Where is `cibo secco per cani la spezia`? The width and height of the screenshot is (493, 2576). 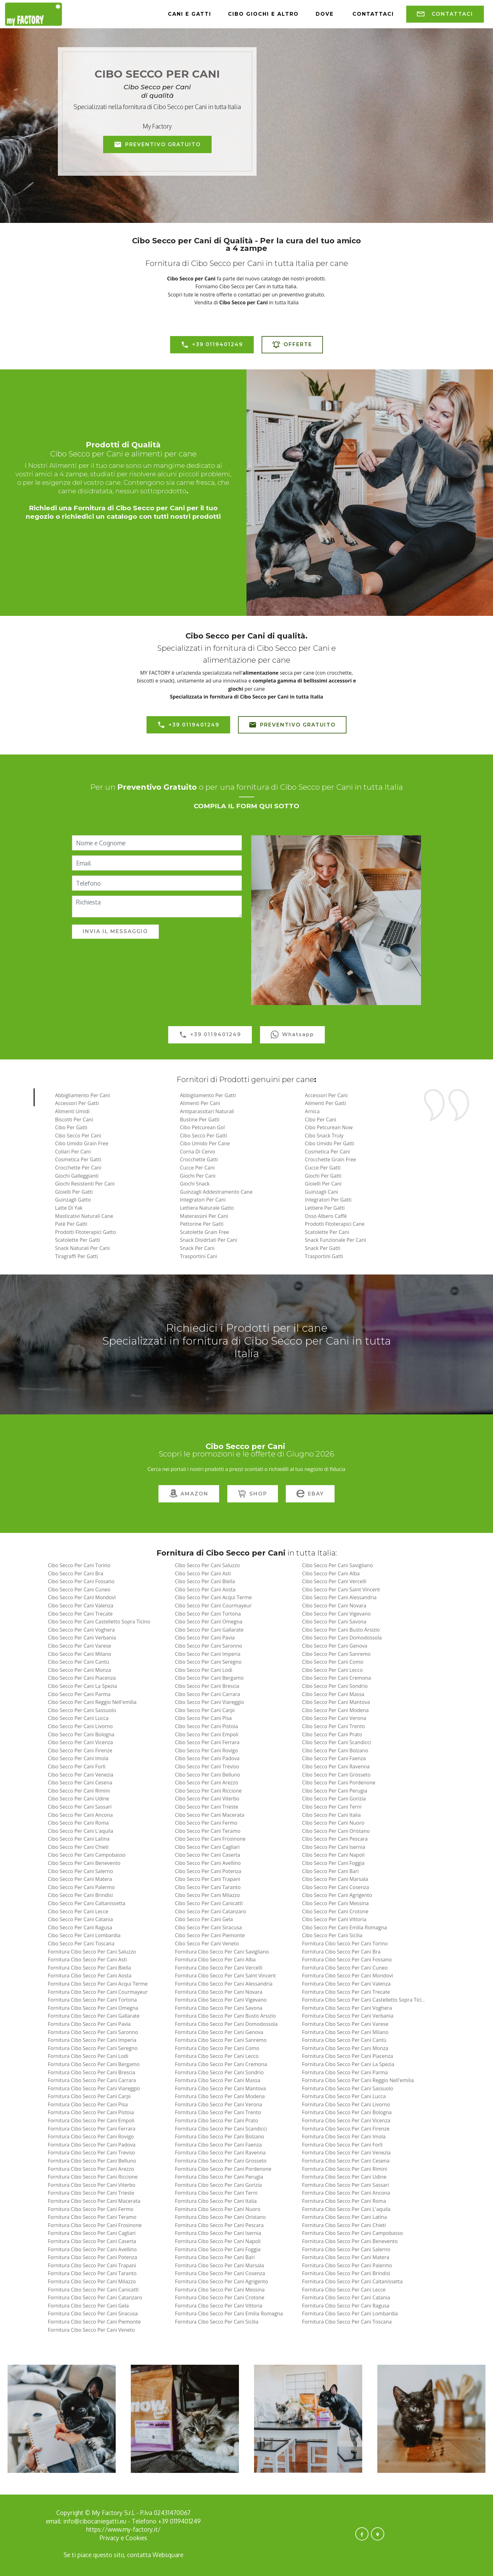
cibo secco per cani la spezia is located at coordinates (82, 1686).